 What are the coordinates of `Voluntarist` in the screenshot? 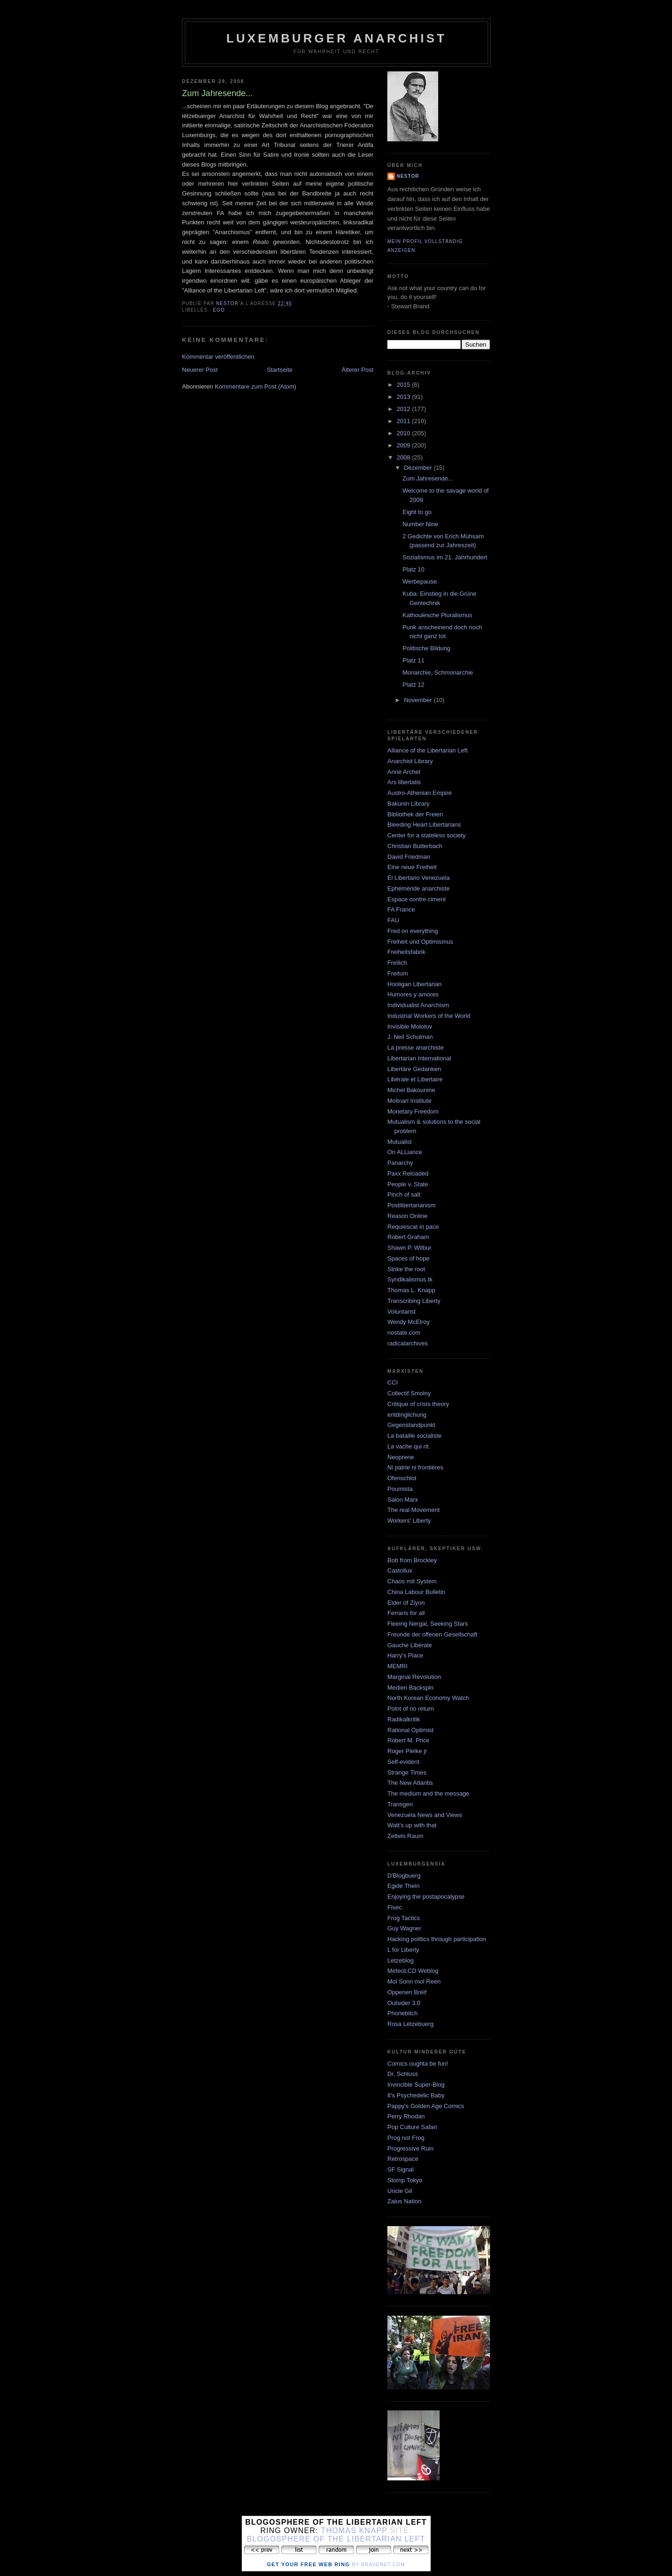 It's located at (401, 1311).